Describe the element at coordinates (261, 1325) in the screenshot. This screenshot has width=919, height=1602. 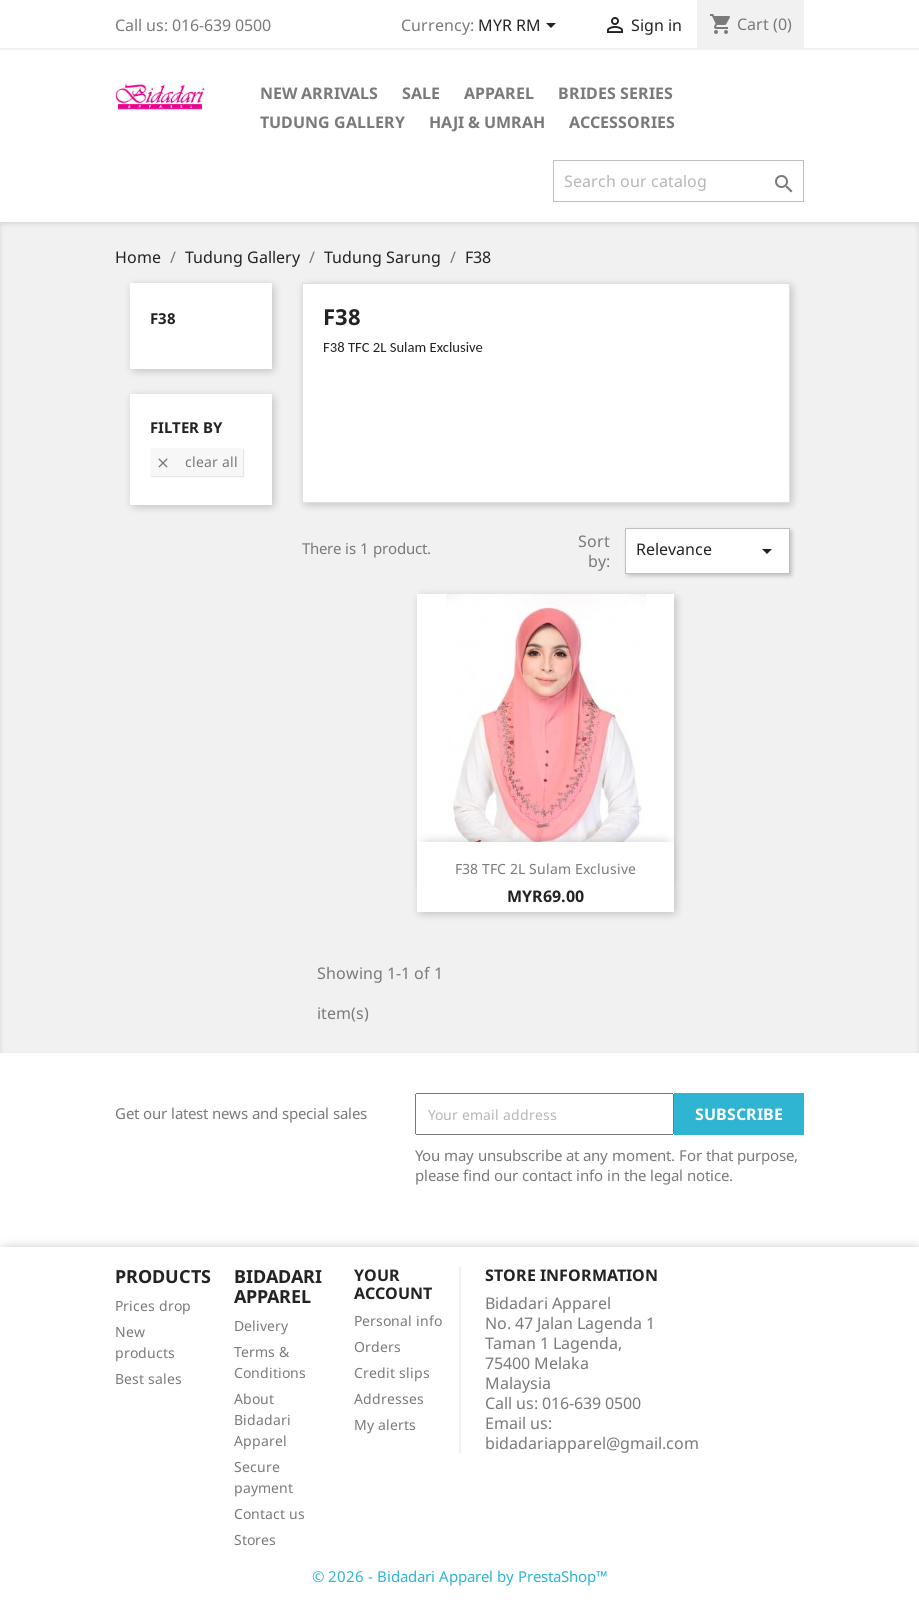
I see `Delivery` at that location.